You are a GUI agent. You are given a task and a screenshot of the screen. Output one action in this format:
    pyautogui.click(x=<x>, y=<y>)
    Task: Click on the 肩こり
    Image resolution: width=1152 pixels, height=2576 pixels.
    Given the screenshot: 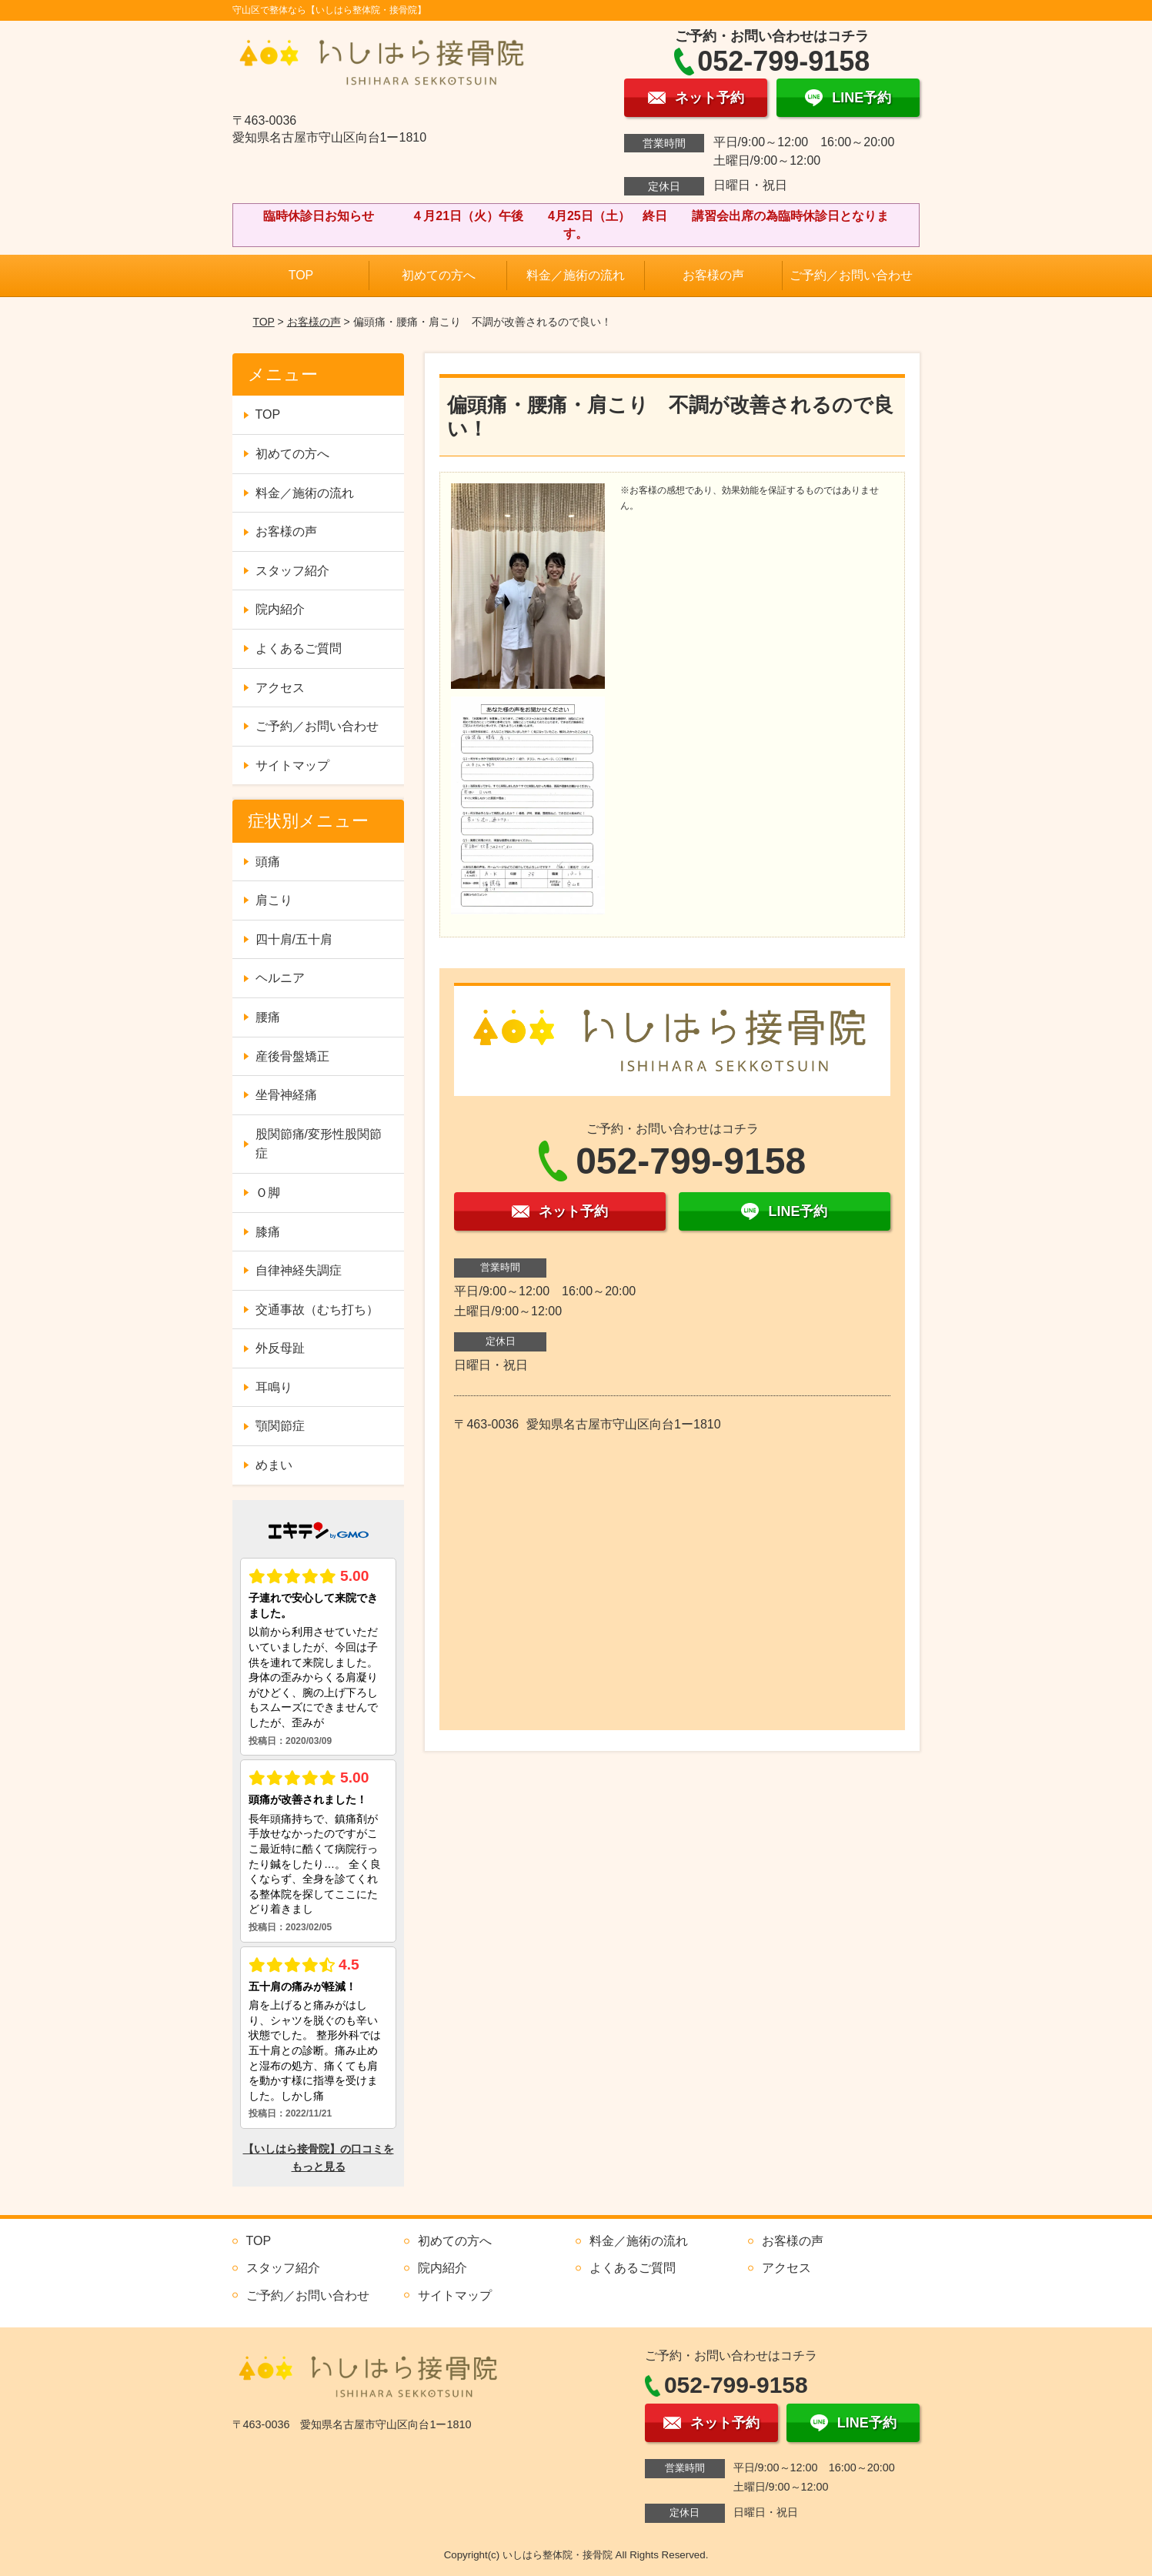 What is the action you would take?
    pyautogui.click(x=273, y=900)
    